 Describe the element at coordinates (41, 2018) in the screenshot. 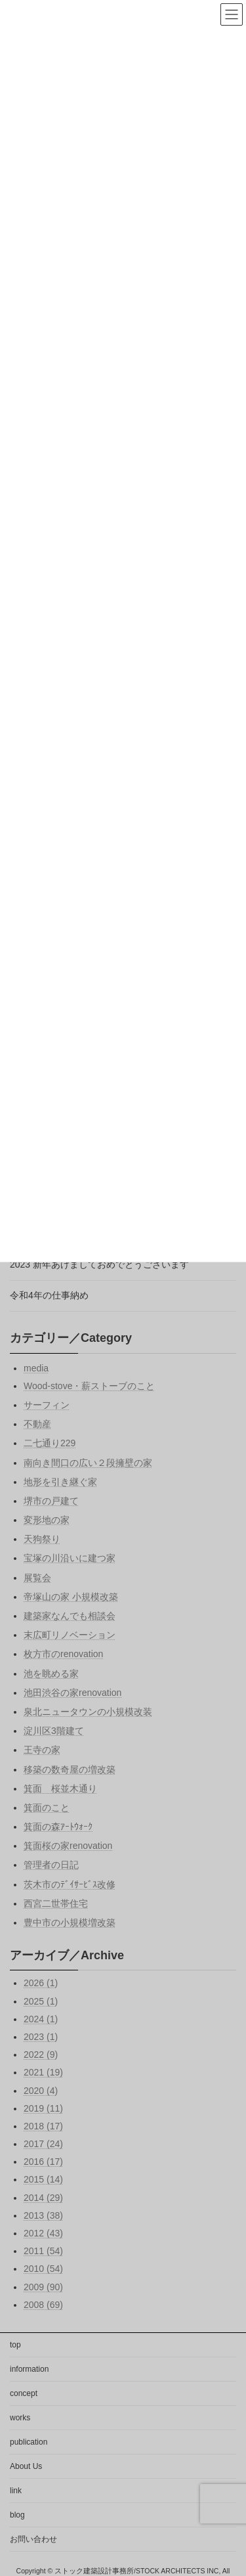

I see `2024 (1)` at that location.